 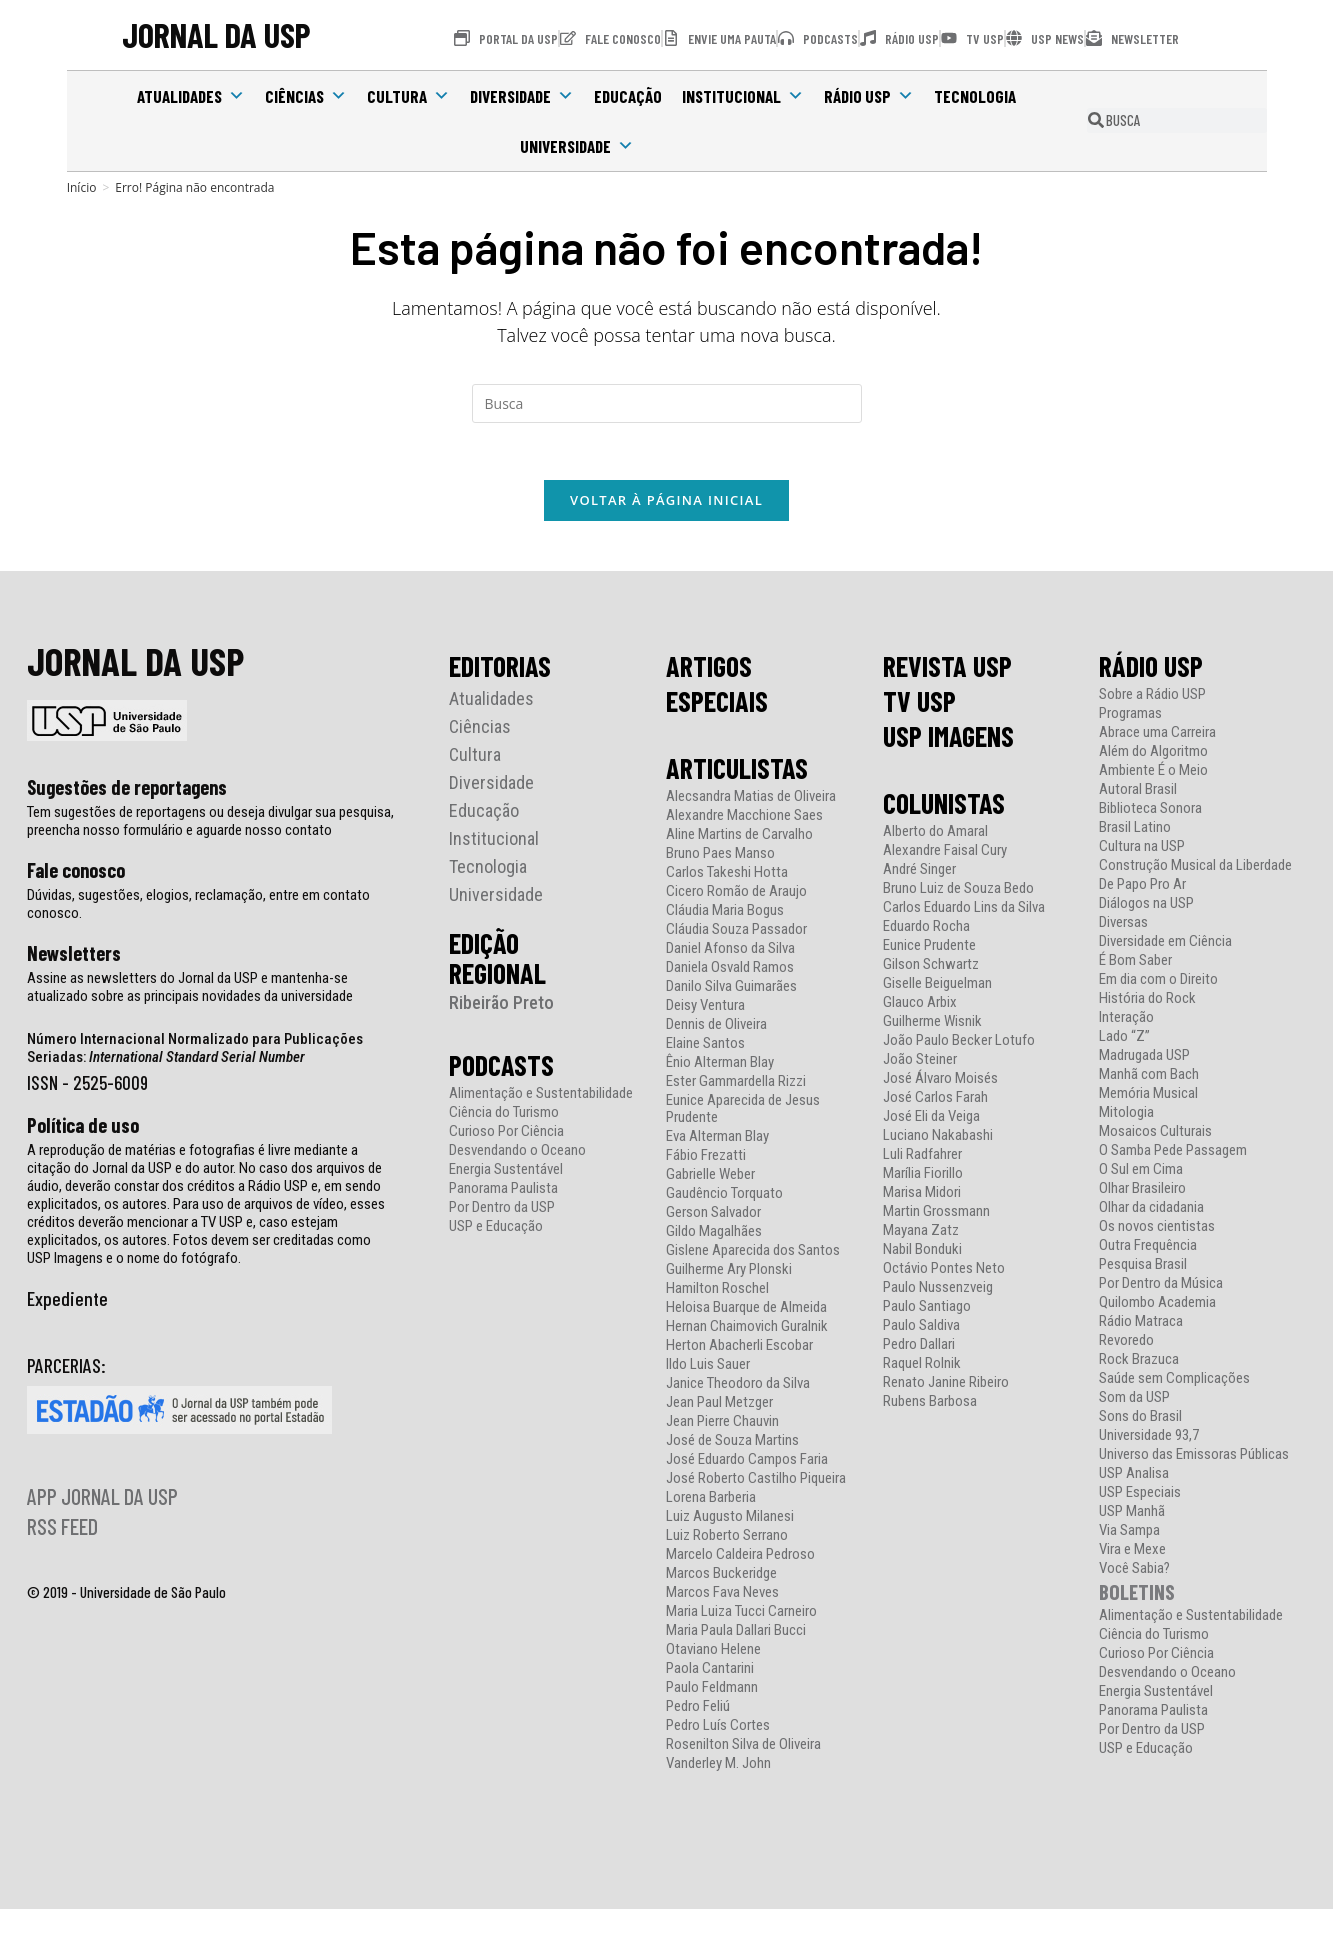 What do you see at coordinates (522, 96) in the screenshot?
I see `Diversidade` at bounding box center [522, 96].